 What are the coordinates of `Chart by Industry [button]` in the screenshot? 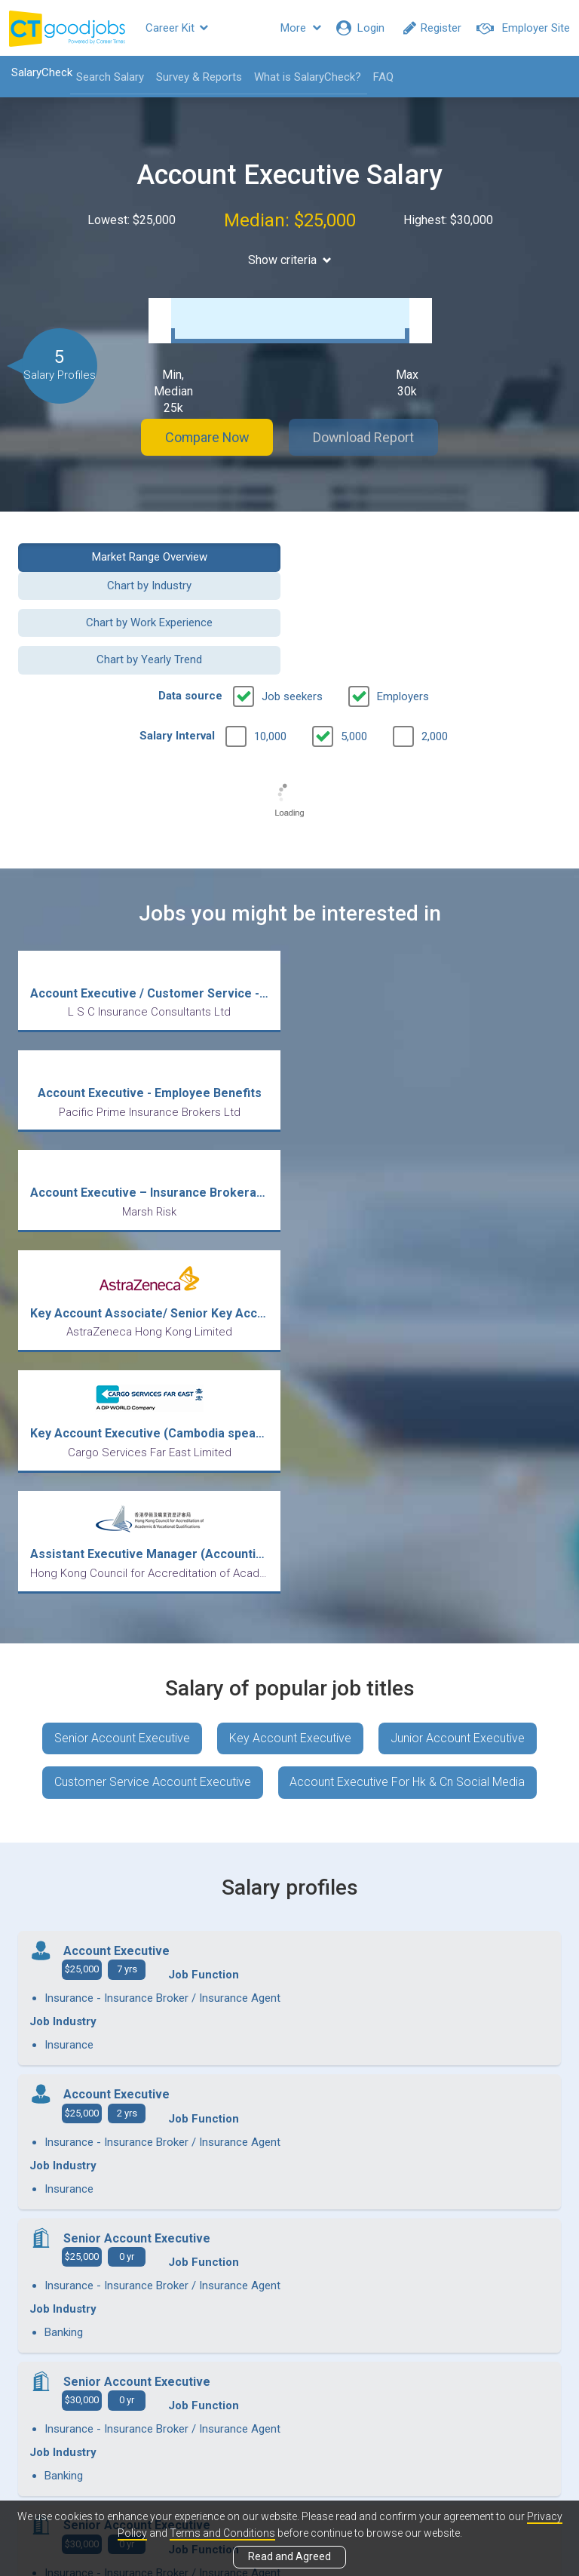 It's located at (431, 553).